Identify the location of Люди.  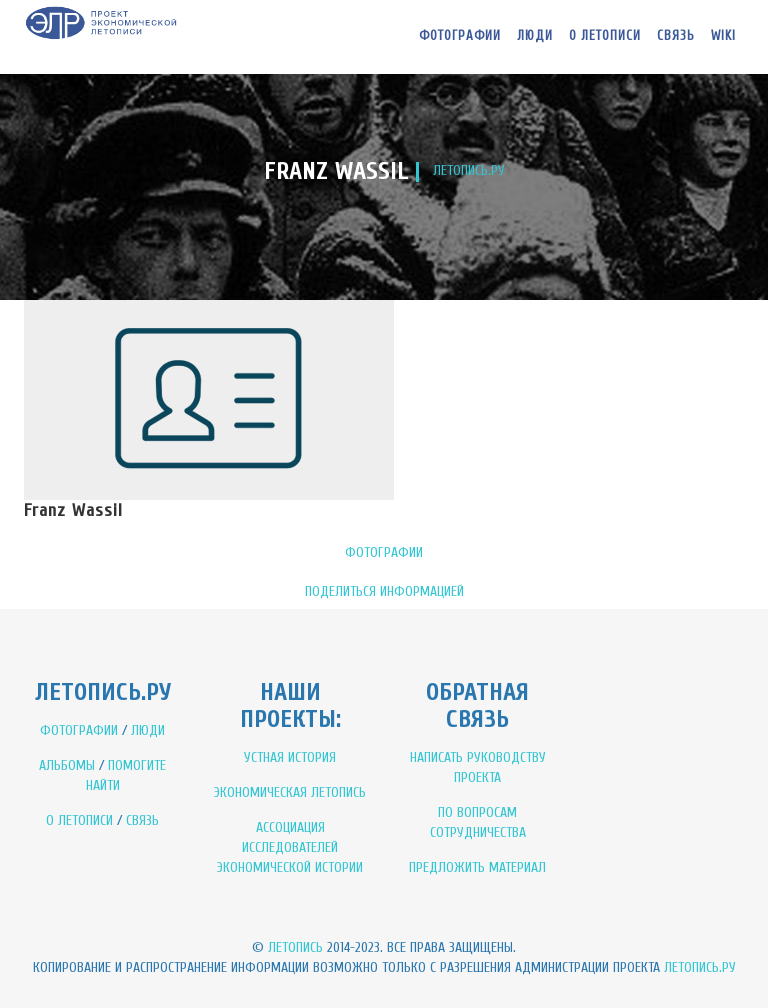
(535, 35).